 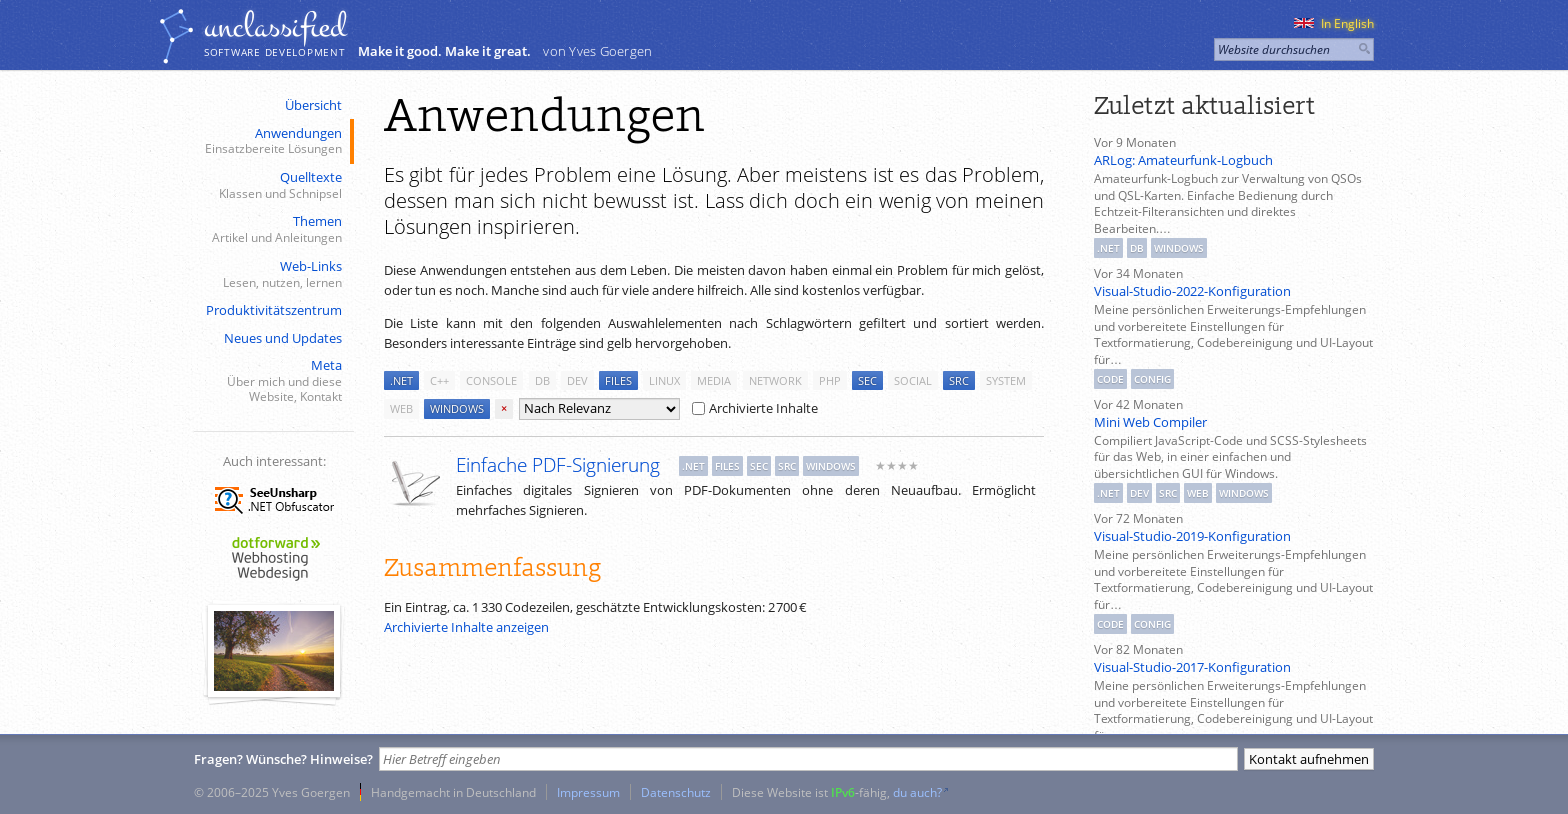 I want to click on Datenschutz, so click(x=676, y=792).